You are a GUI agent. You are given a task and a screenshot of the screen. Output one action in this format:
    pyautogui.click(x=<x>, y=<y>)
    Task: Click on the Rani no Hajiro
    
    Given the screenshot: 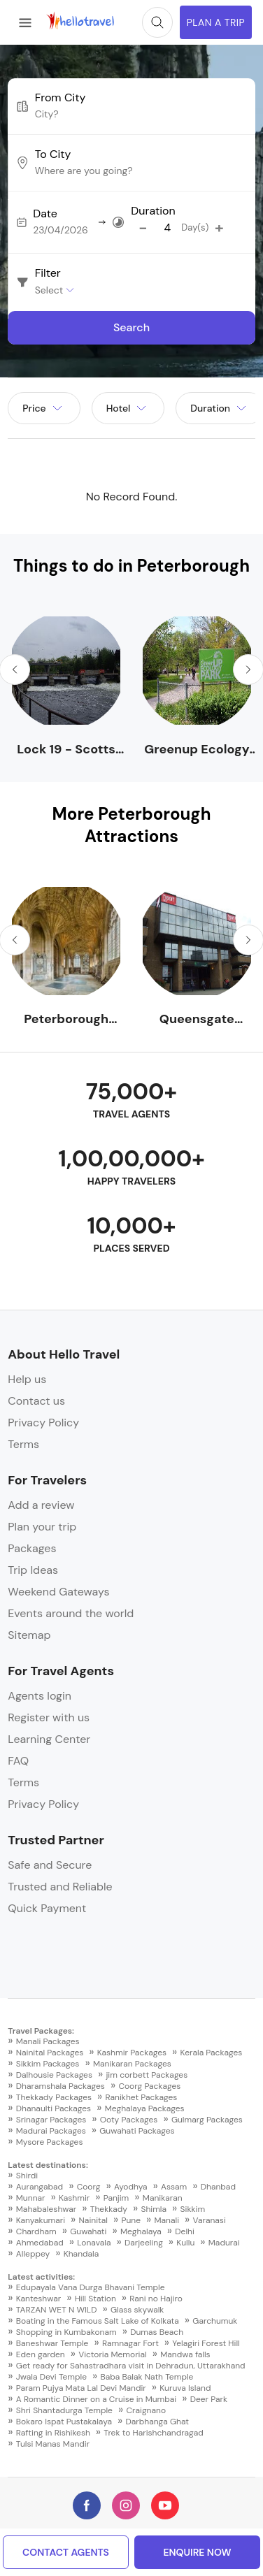 What is the action you would take?
    pyautogui.click(x=155, y=2298)
    